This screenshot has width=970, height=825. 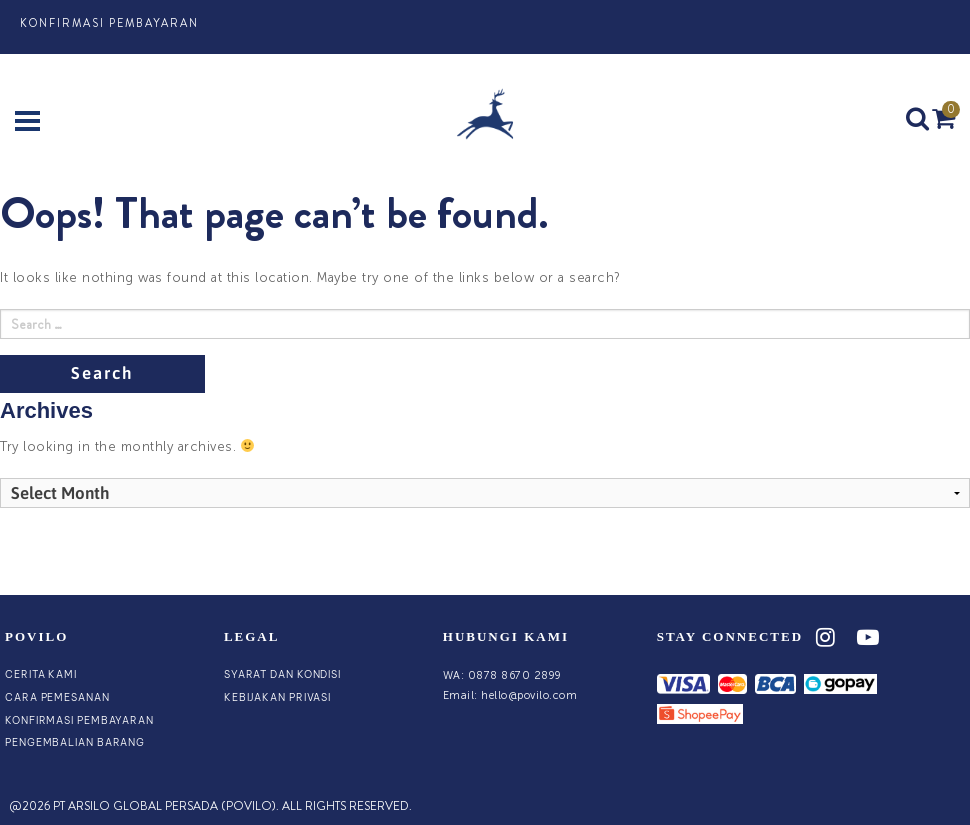 I want to click on Pengembalian Barang, so click(x=75, y=742).